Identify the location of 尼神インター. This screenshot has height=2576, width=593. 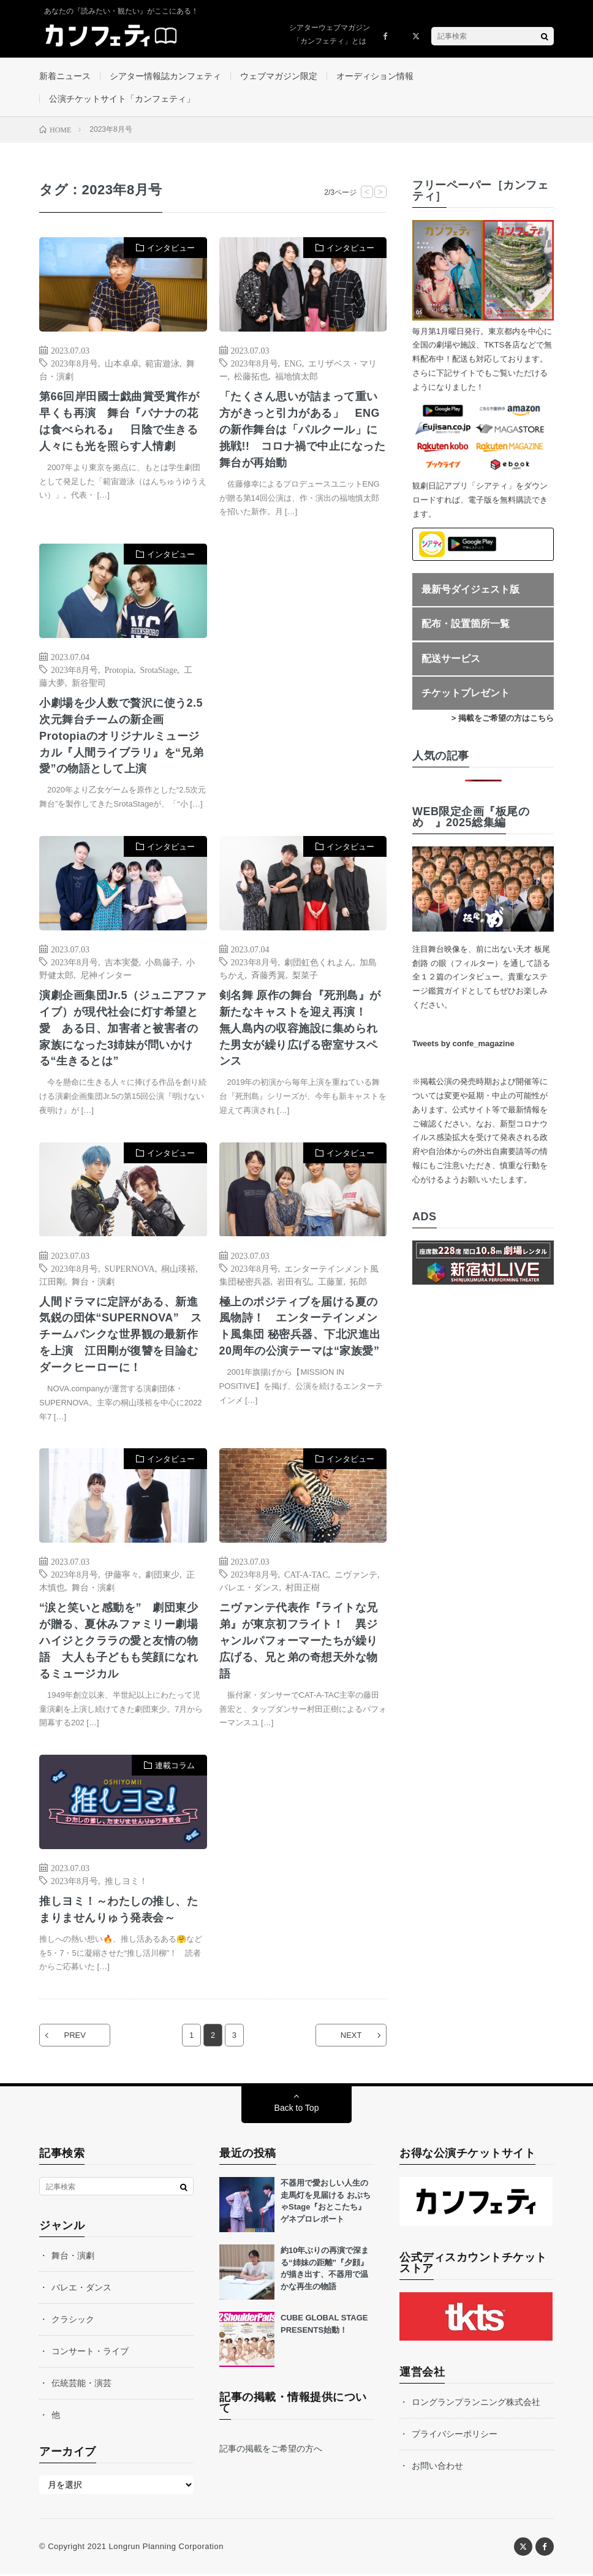
(106, 975).